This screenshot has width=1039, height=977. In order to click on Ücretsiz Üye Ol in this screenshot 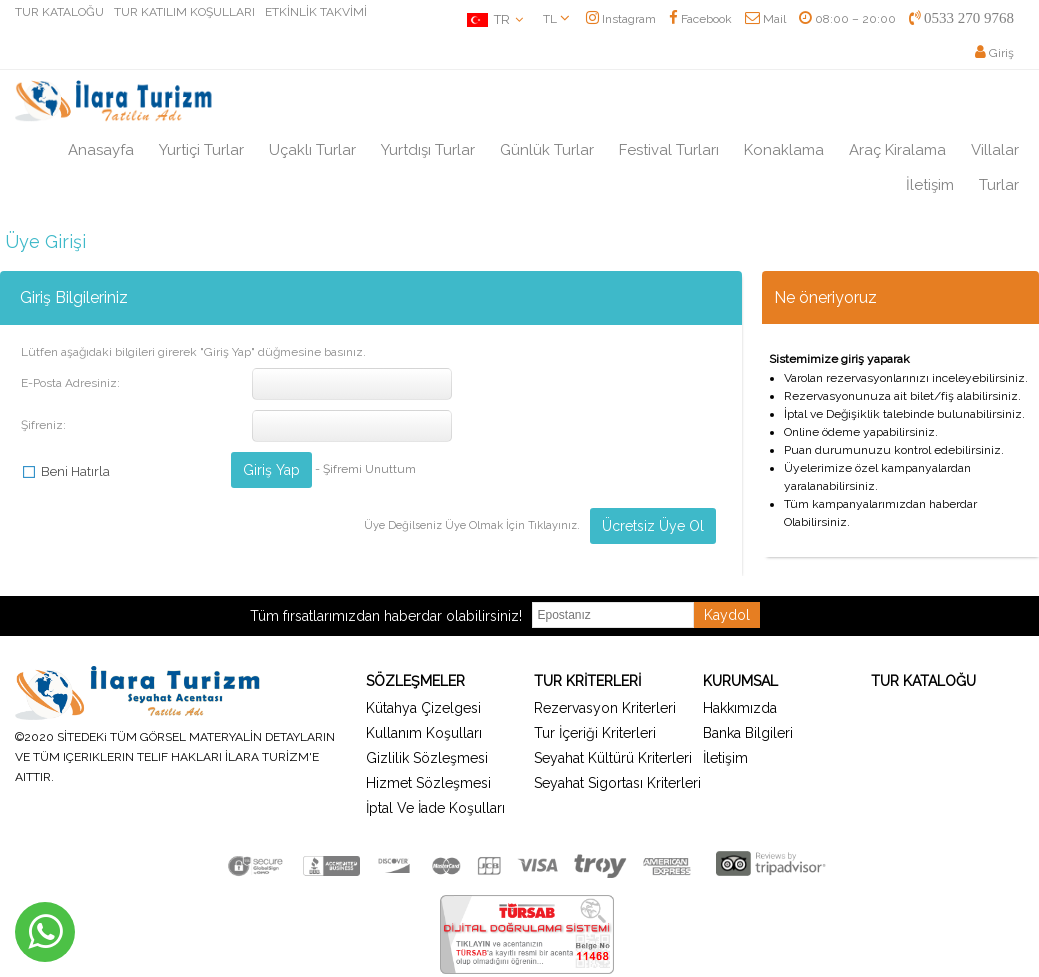, I will do `click(653, 526)`.